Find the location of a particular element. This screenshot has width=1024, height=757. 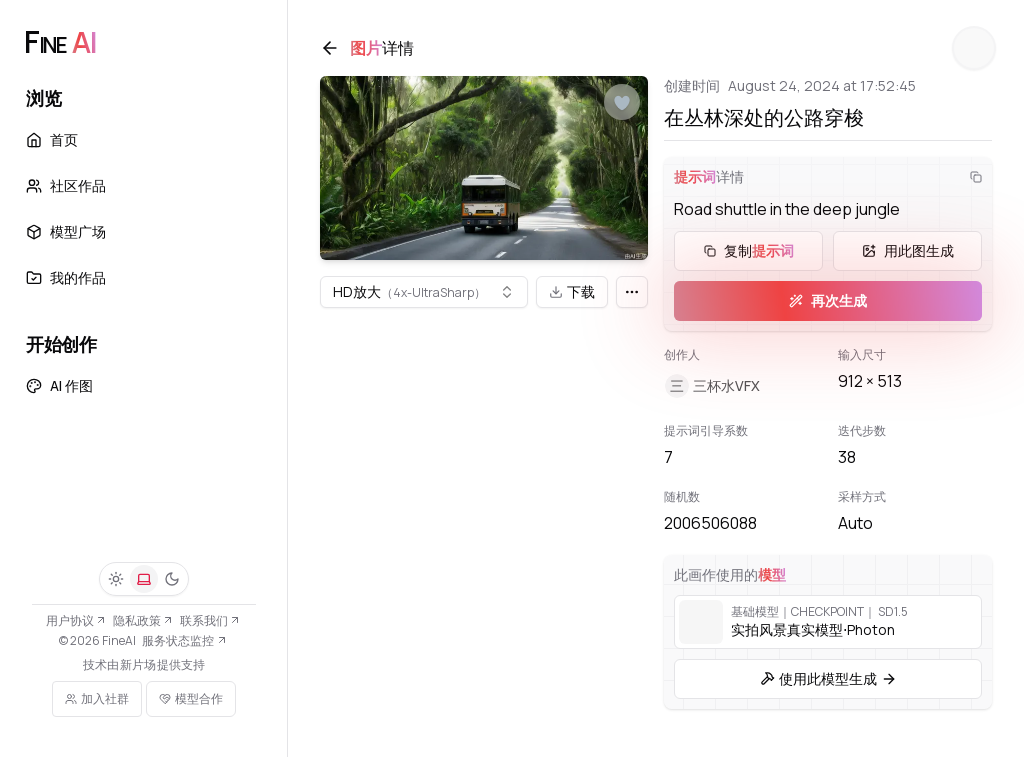

[浅色] is located at coordinates (116, 579).